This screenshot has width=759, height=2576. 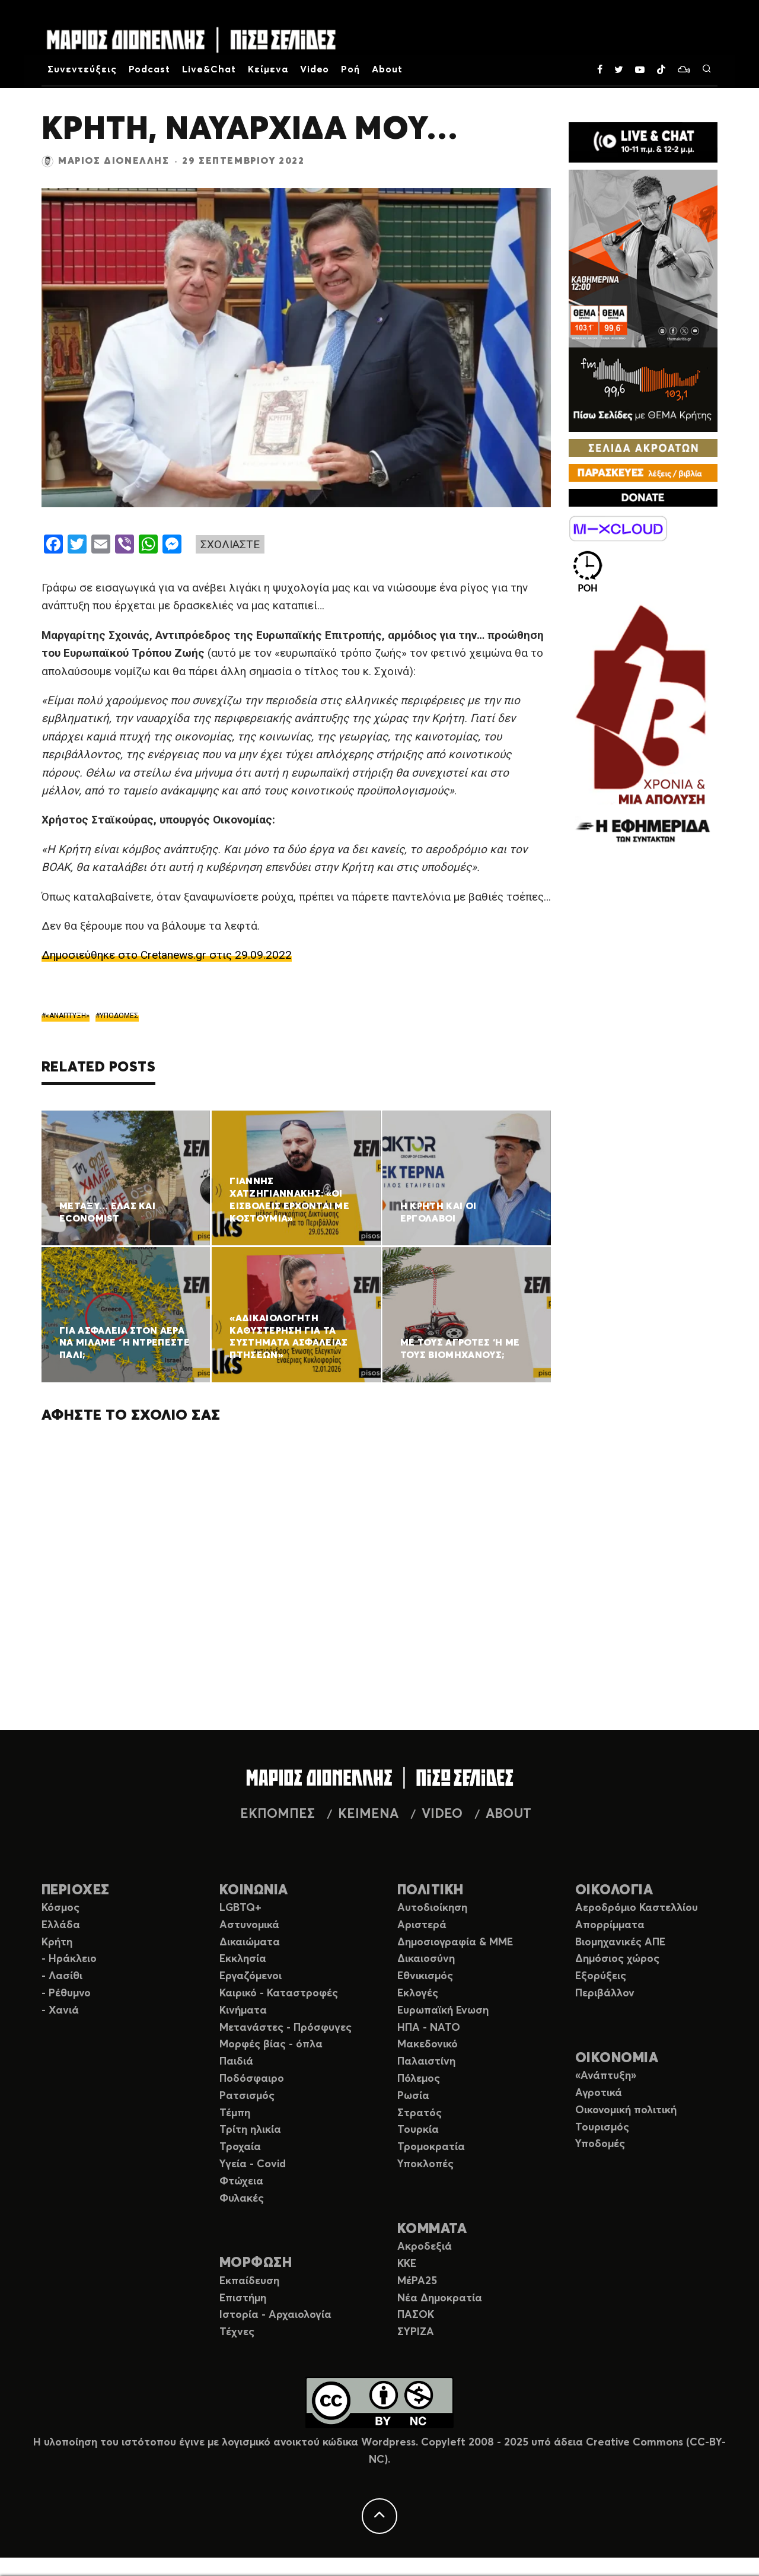 I want to click on ΚΟΜΜΑΤΑ, so click(x=432, y=2229).